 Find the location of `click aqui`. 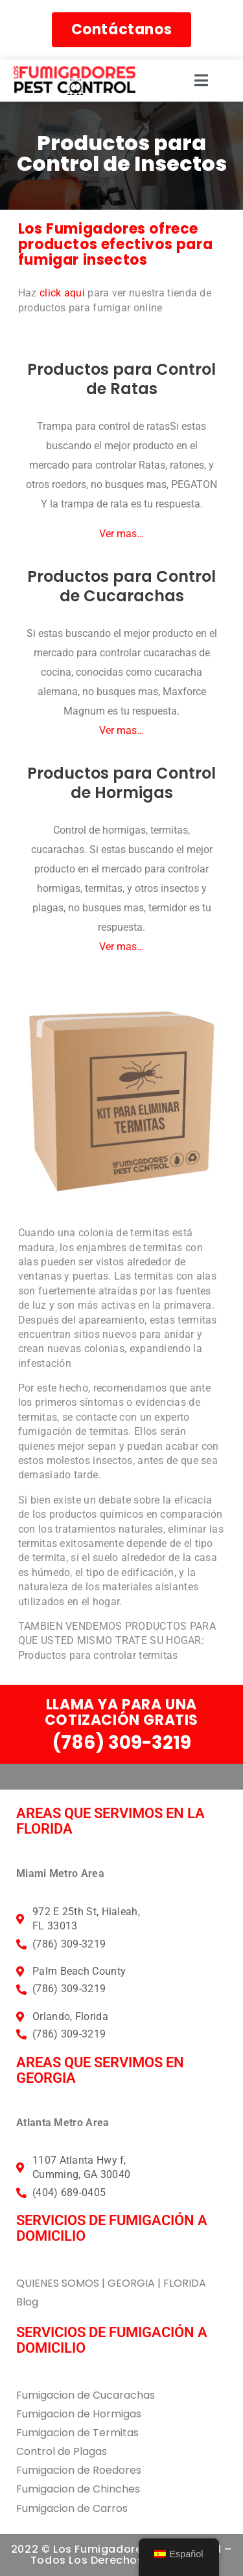

click aqui is located at coordinates (62, 293).